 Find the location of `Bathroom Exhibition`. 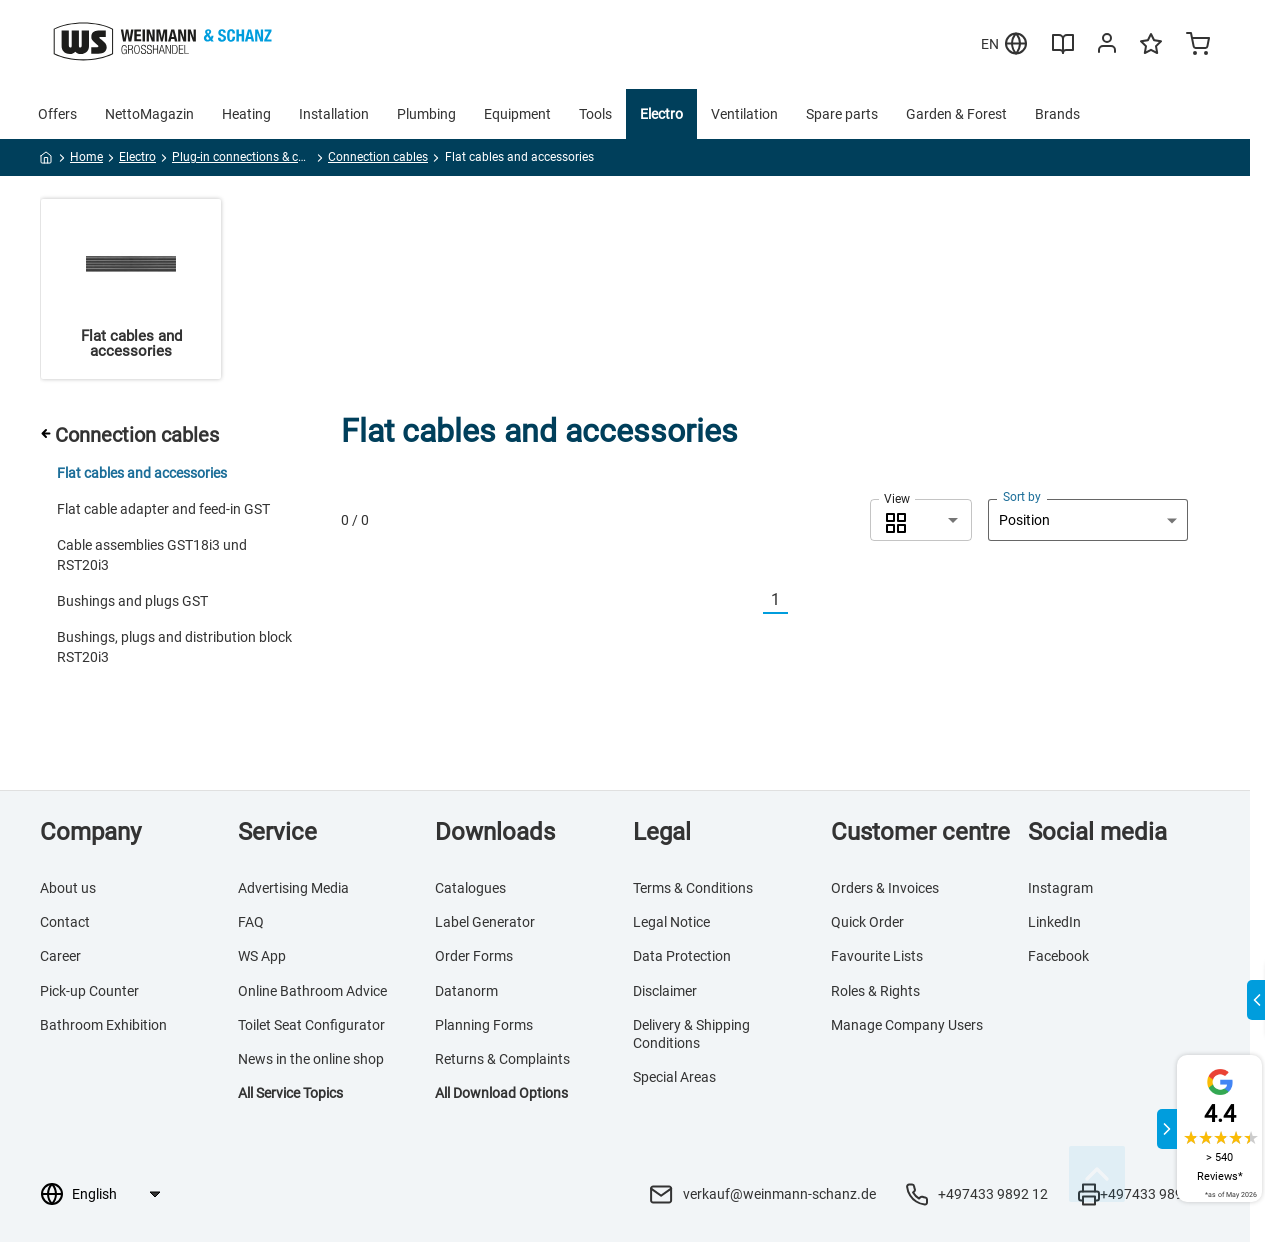

Bathroom Exhibition is located at coordinates (103, 1025).